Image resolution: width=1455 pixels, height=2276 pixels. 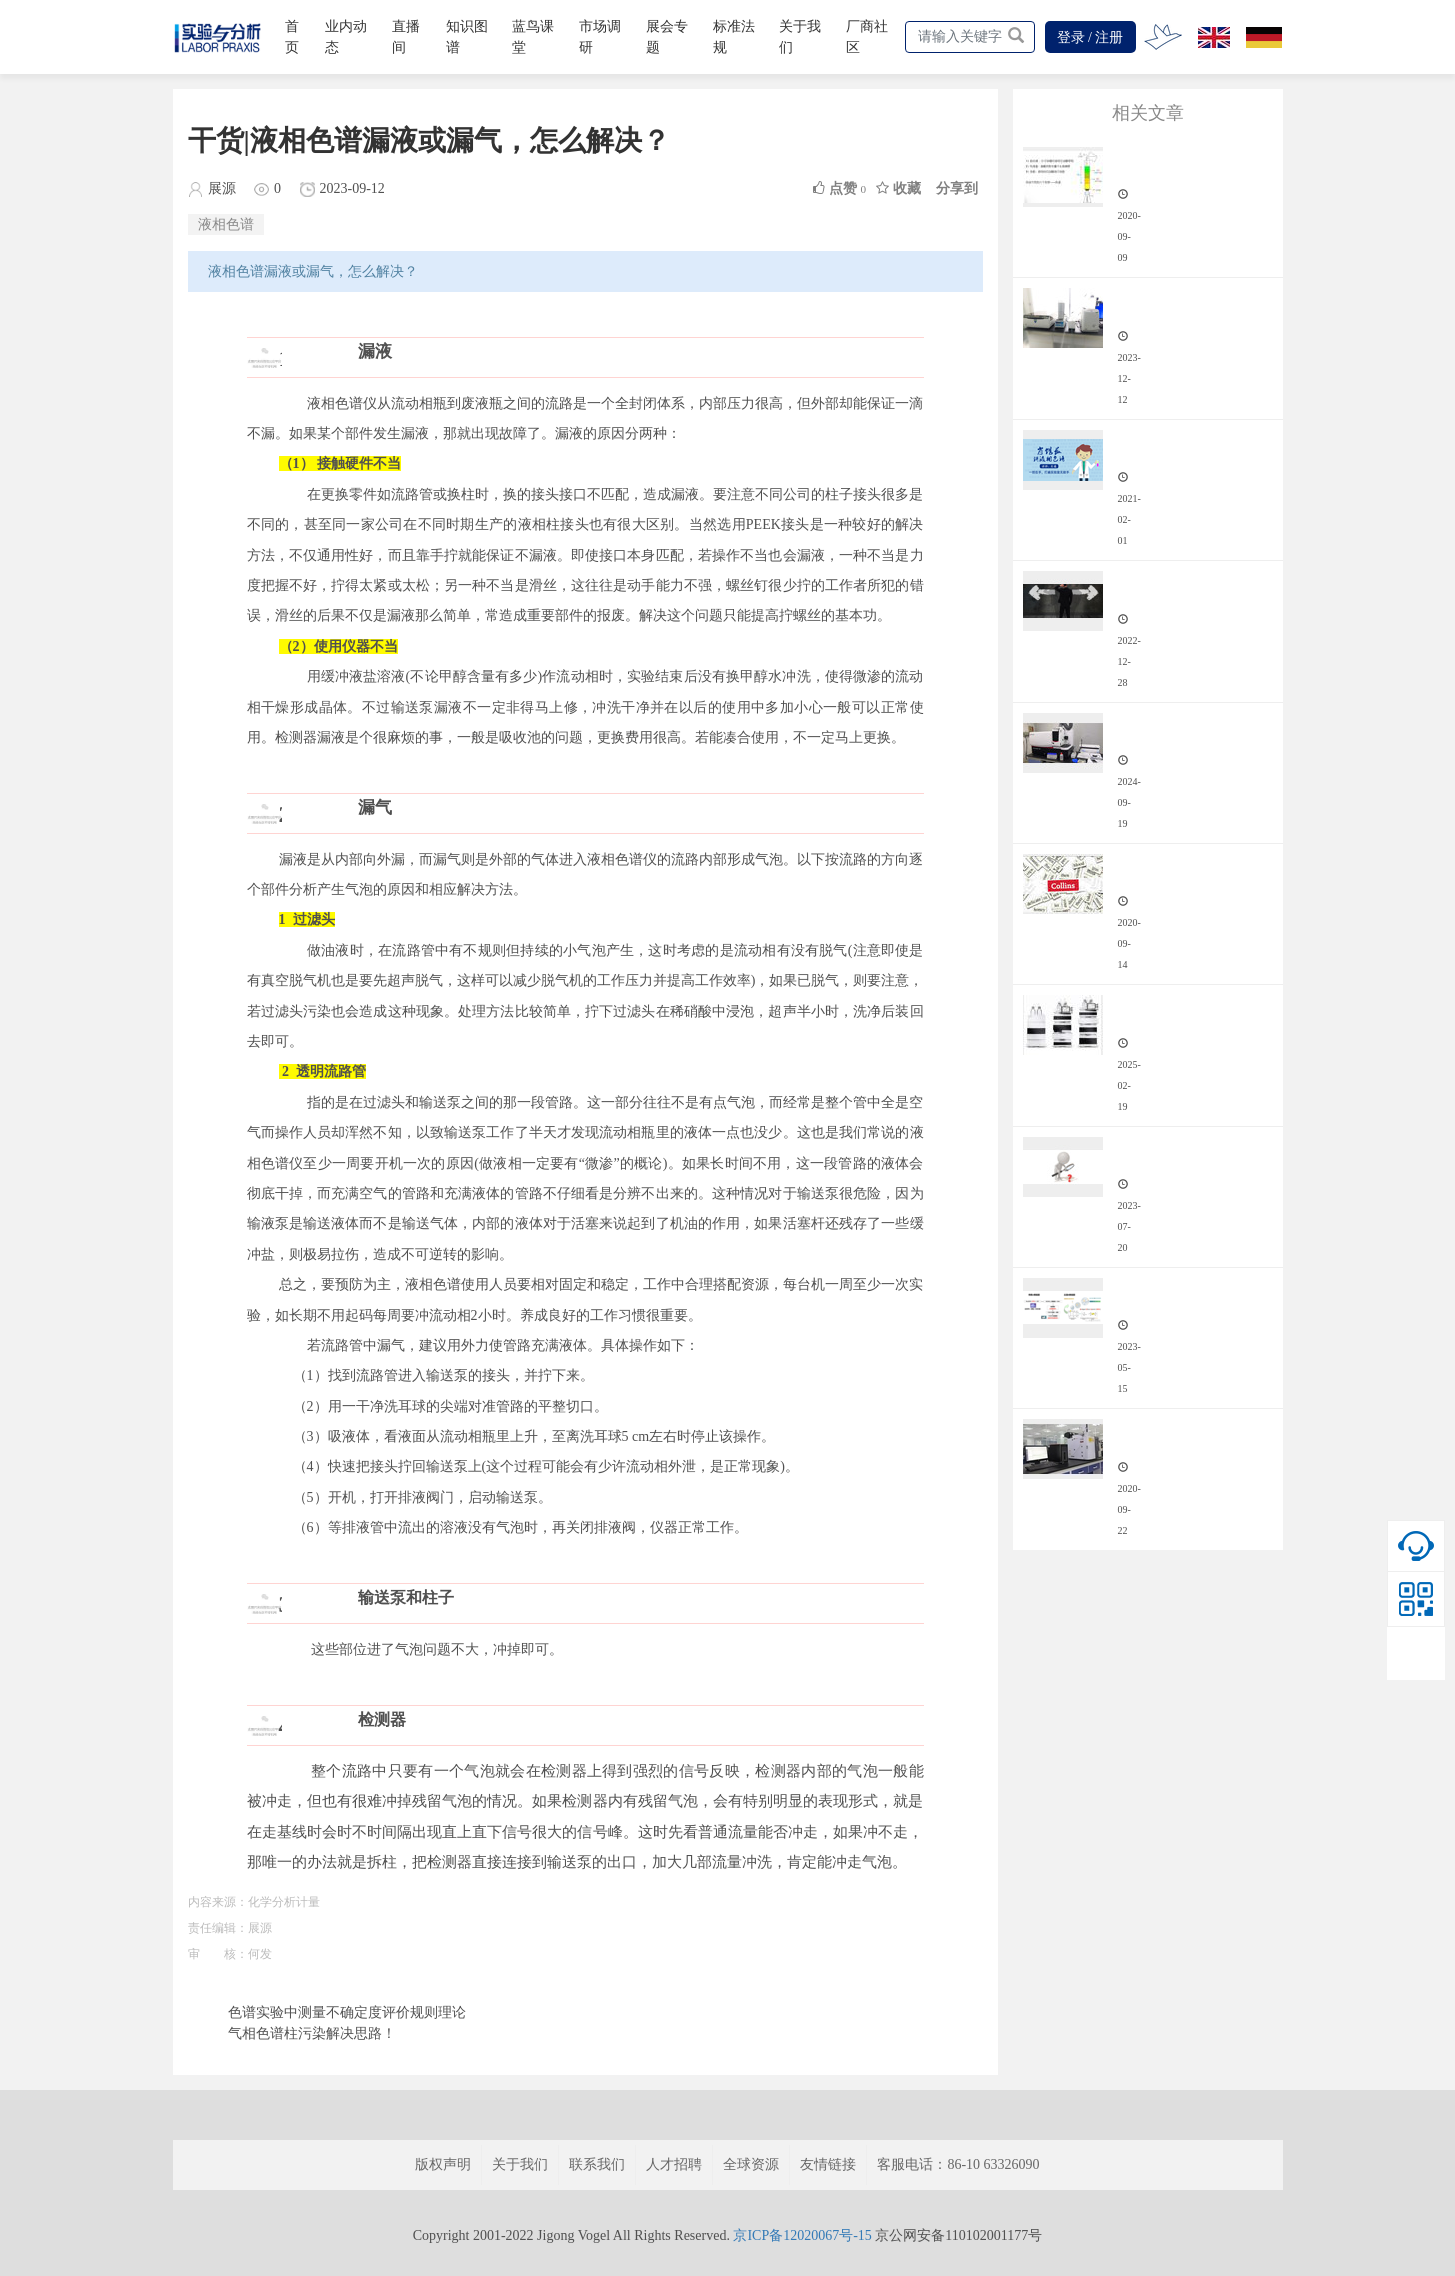 What do you see at coordinates (600, 37) in the screenshot?
I see `市场调研` at bounding box center [600, 37].